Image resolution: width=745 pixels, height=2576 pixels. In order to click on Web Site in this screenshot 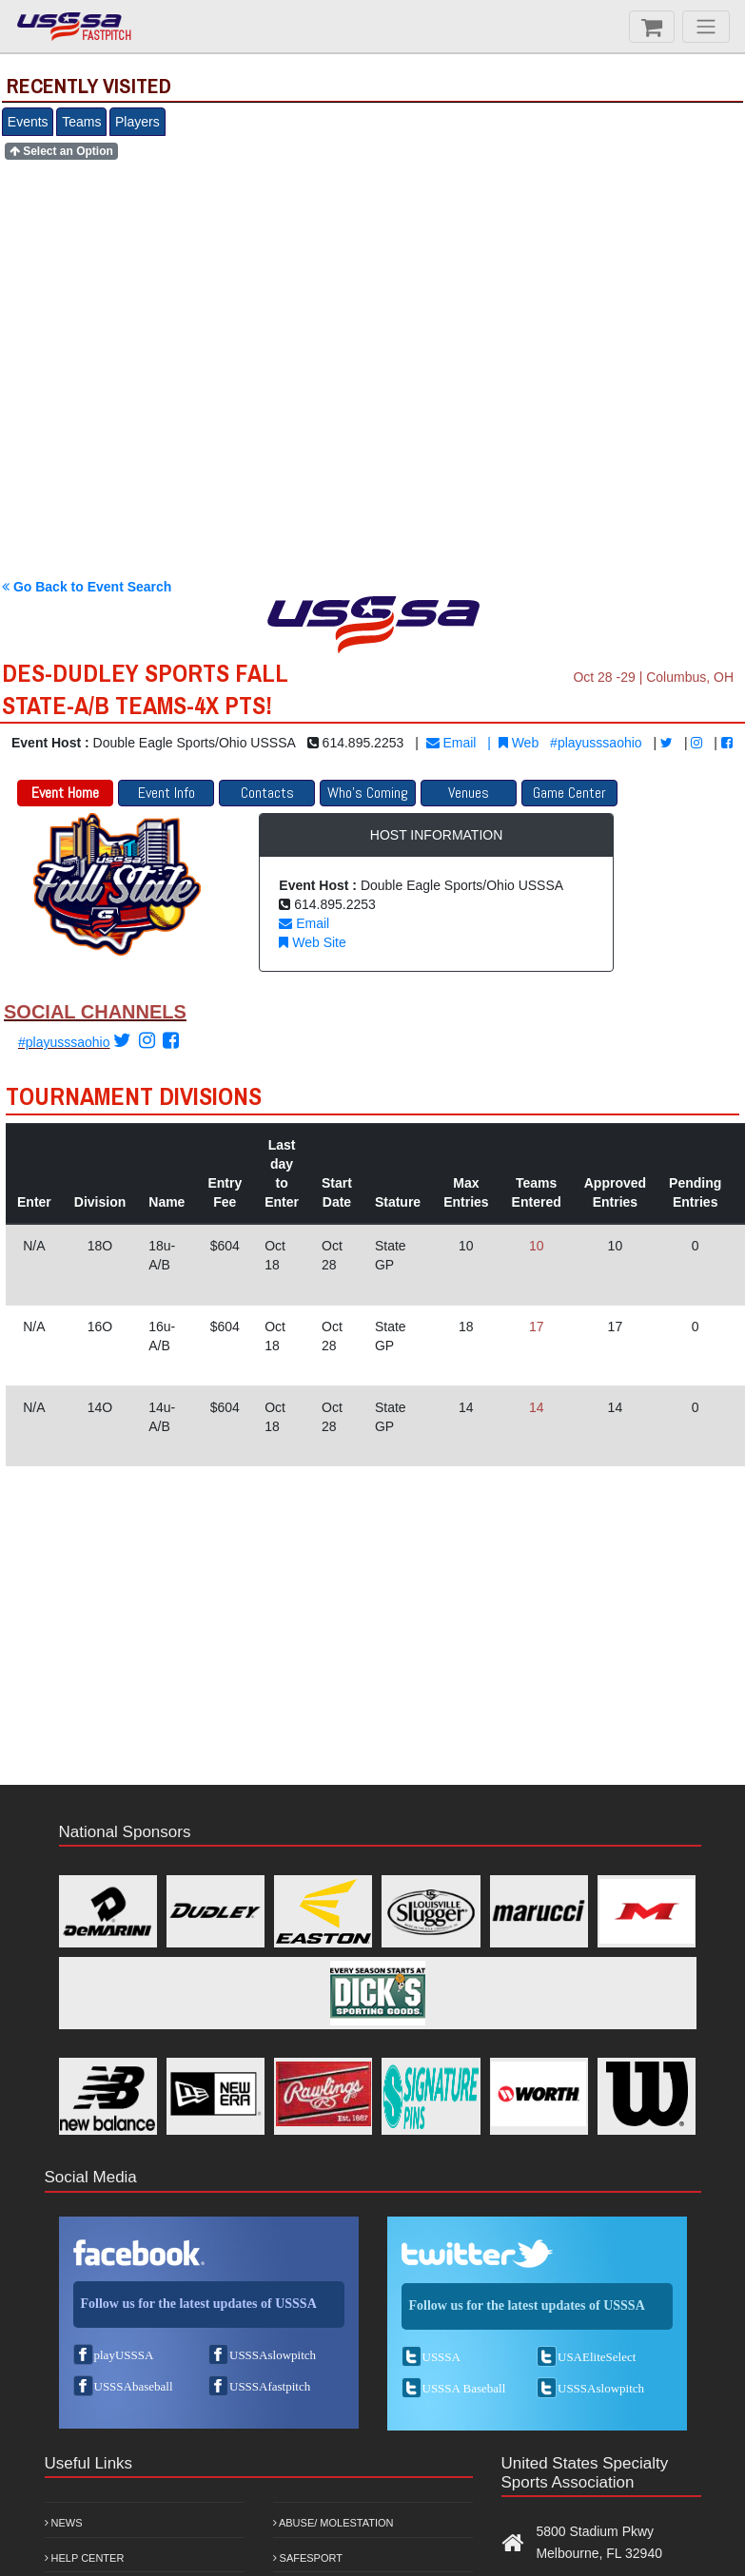, I will do `click(312, 942)`.